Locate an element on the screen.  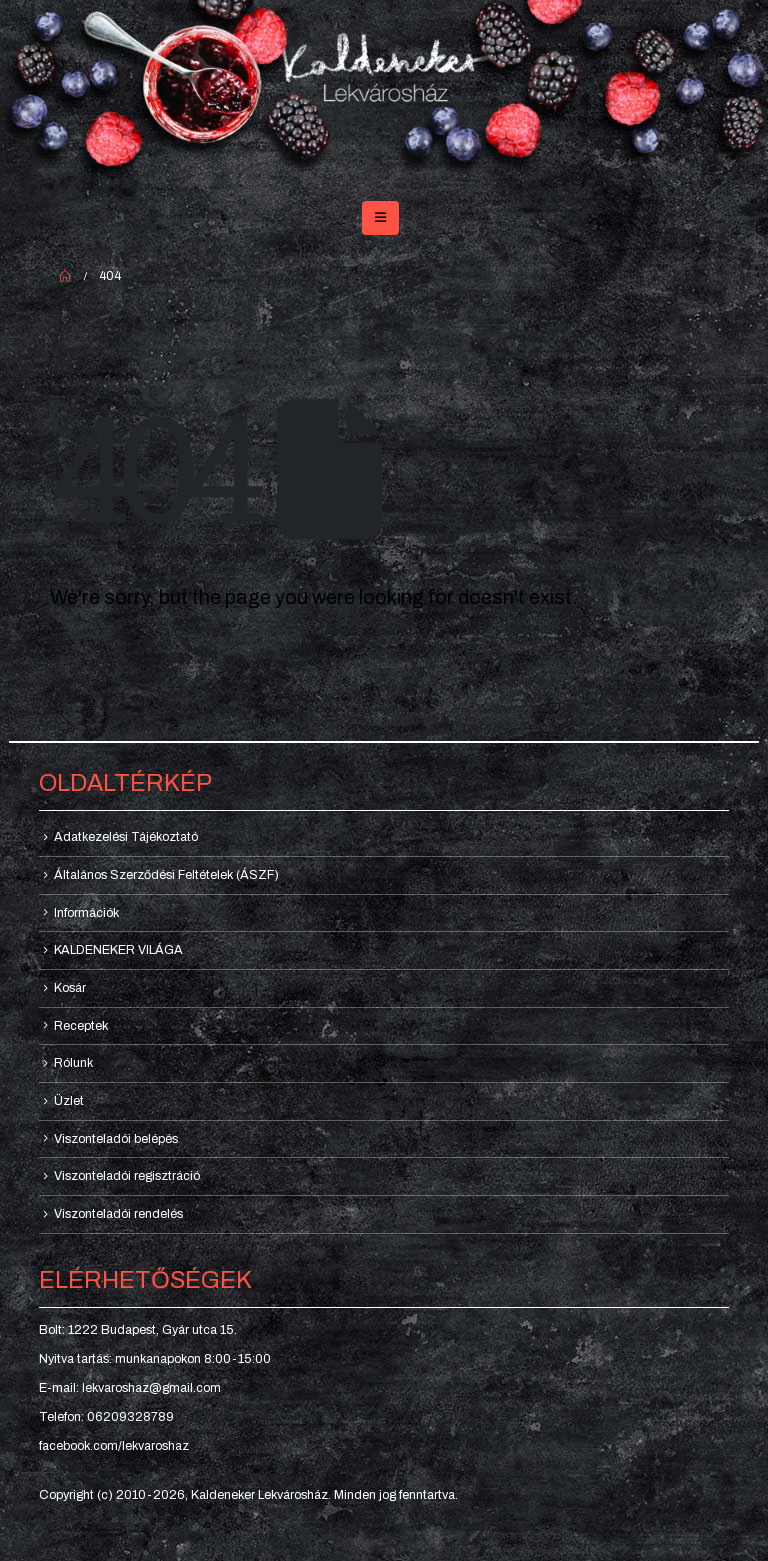
[Site Logo] is located at coordinates (384, 92).